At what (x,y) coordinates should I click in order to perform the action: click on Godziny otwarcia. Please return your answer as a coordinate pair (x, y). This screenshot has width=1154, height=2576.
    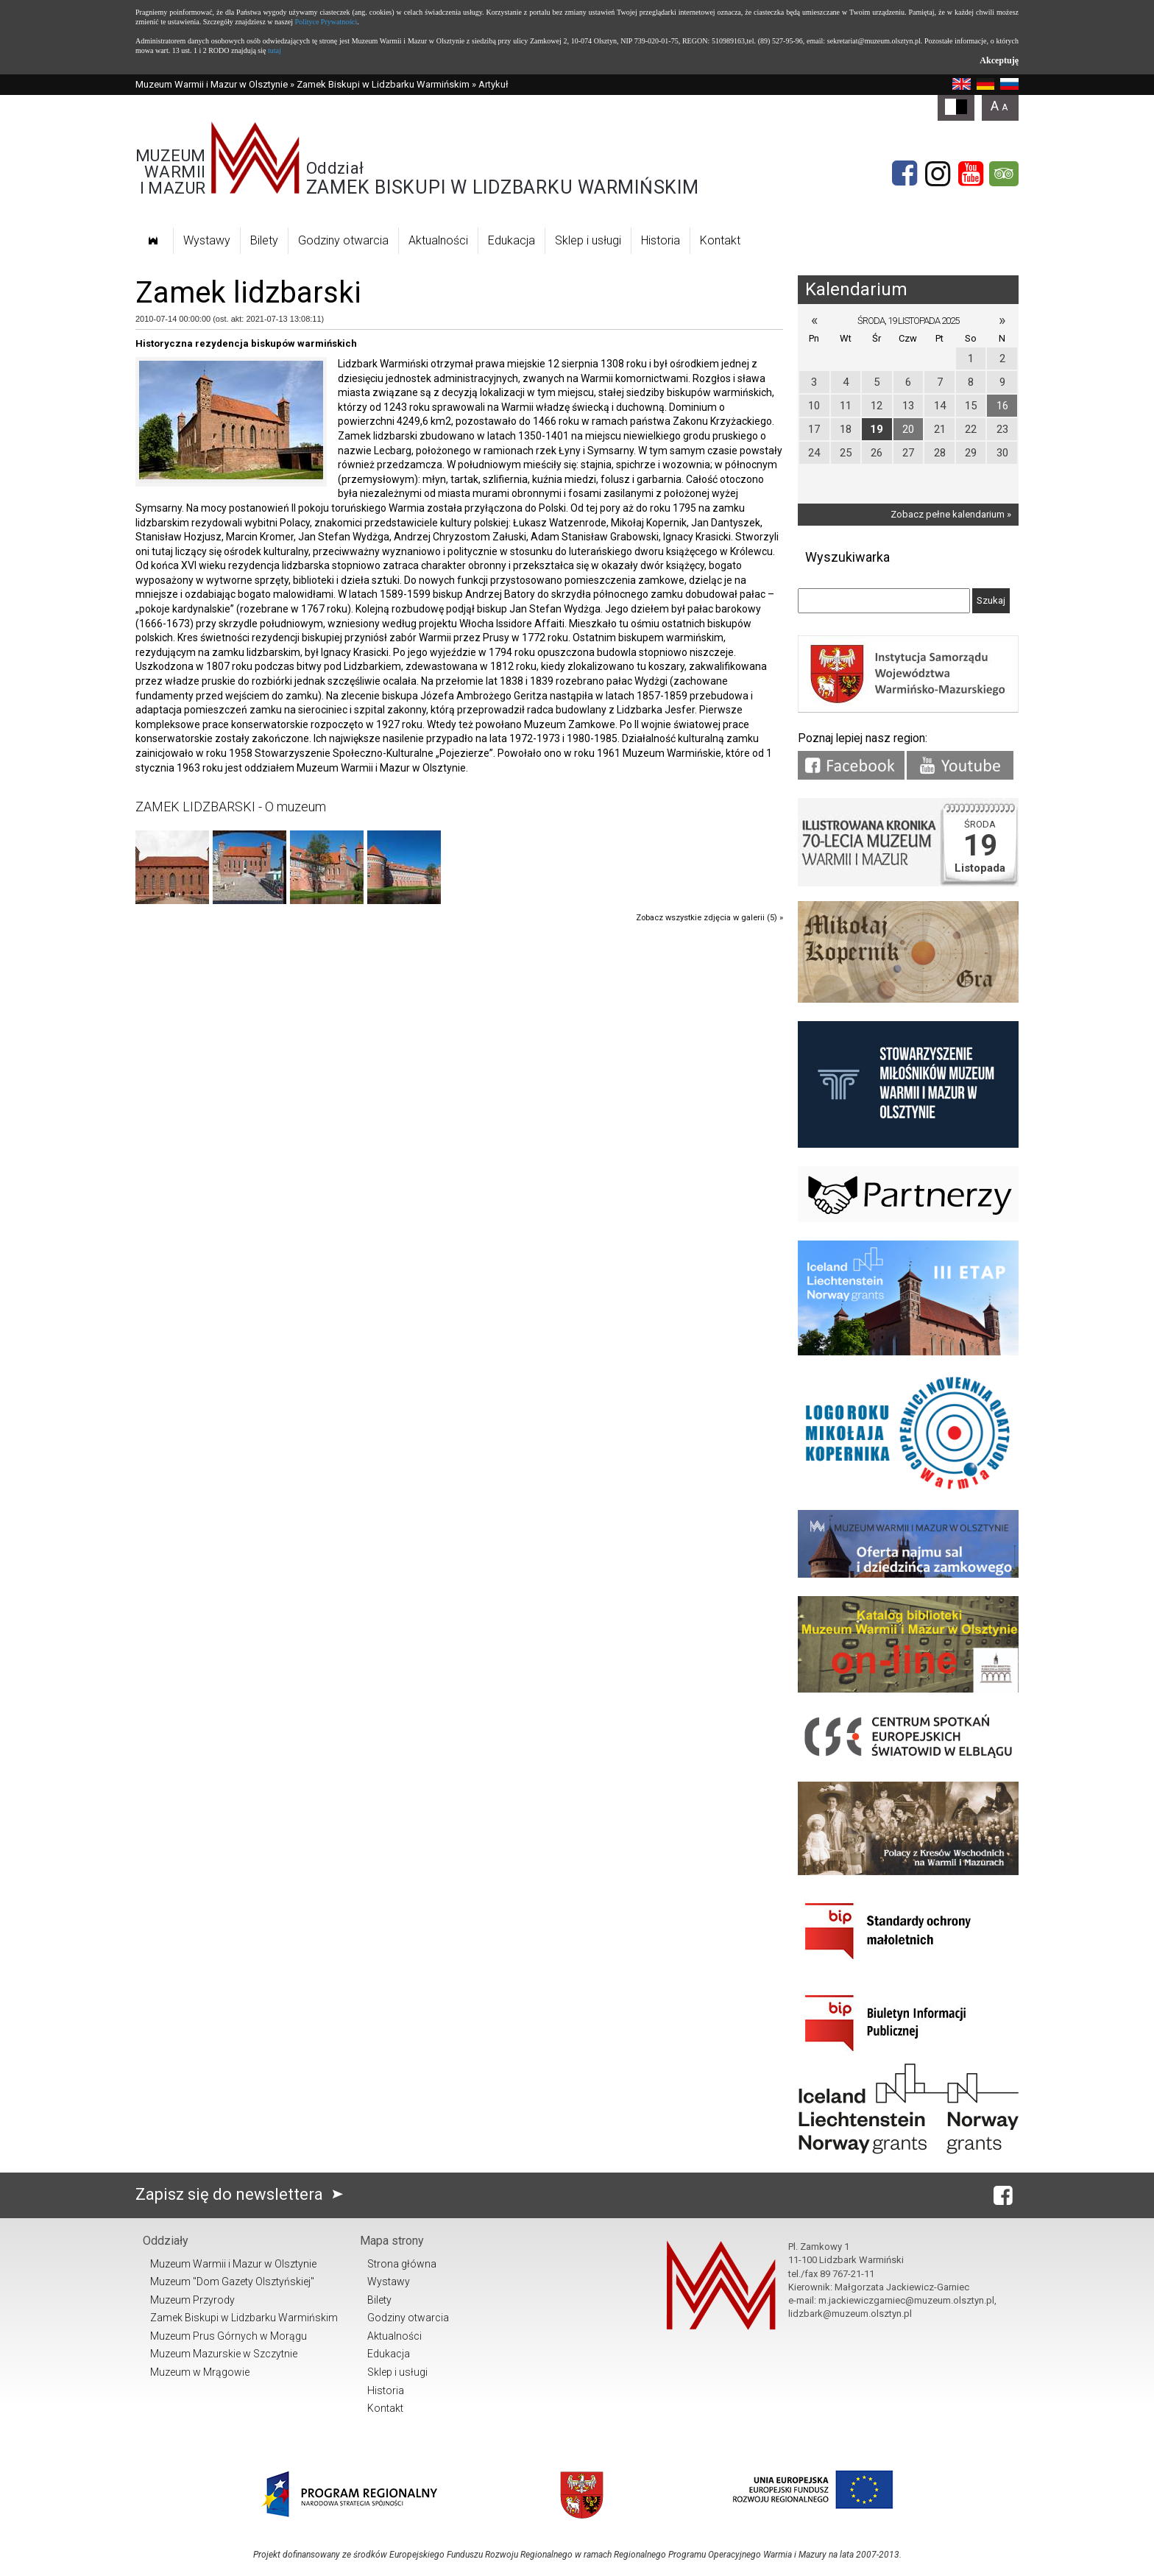
    Looking at the image, I should click on (343, 240).